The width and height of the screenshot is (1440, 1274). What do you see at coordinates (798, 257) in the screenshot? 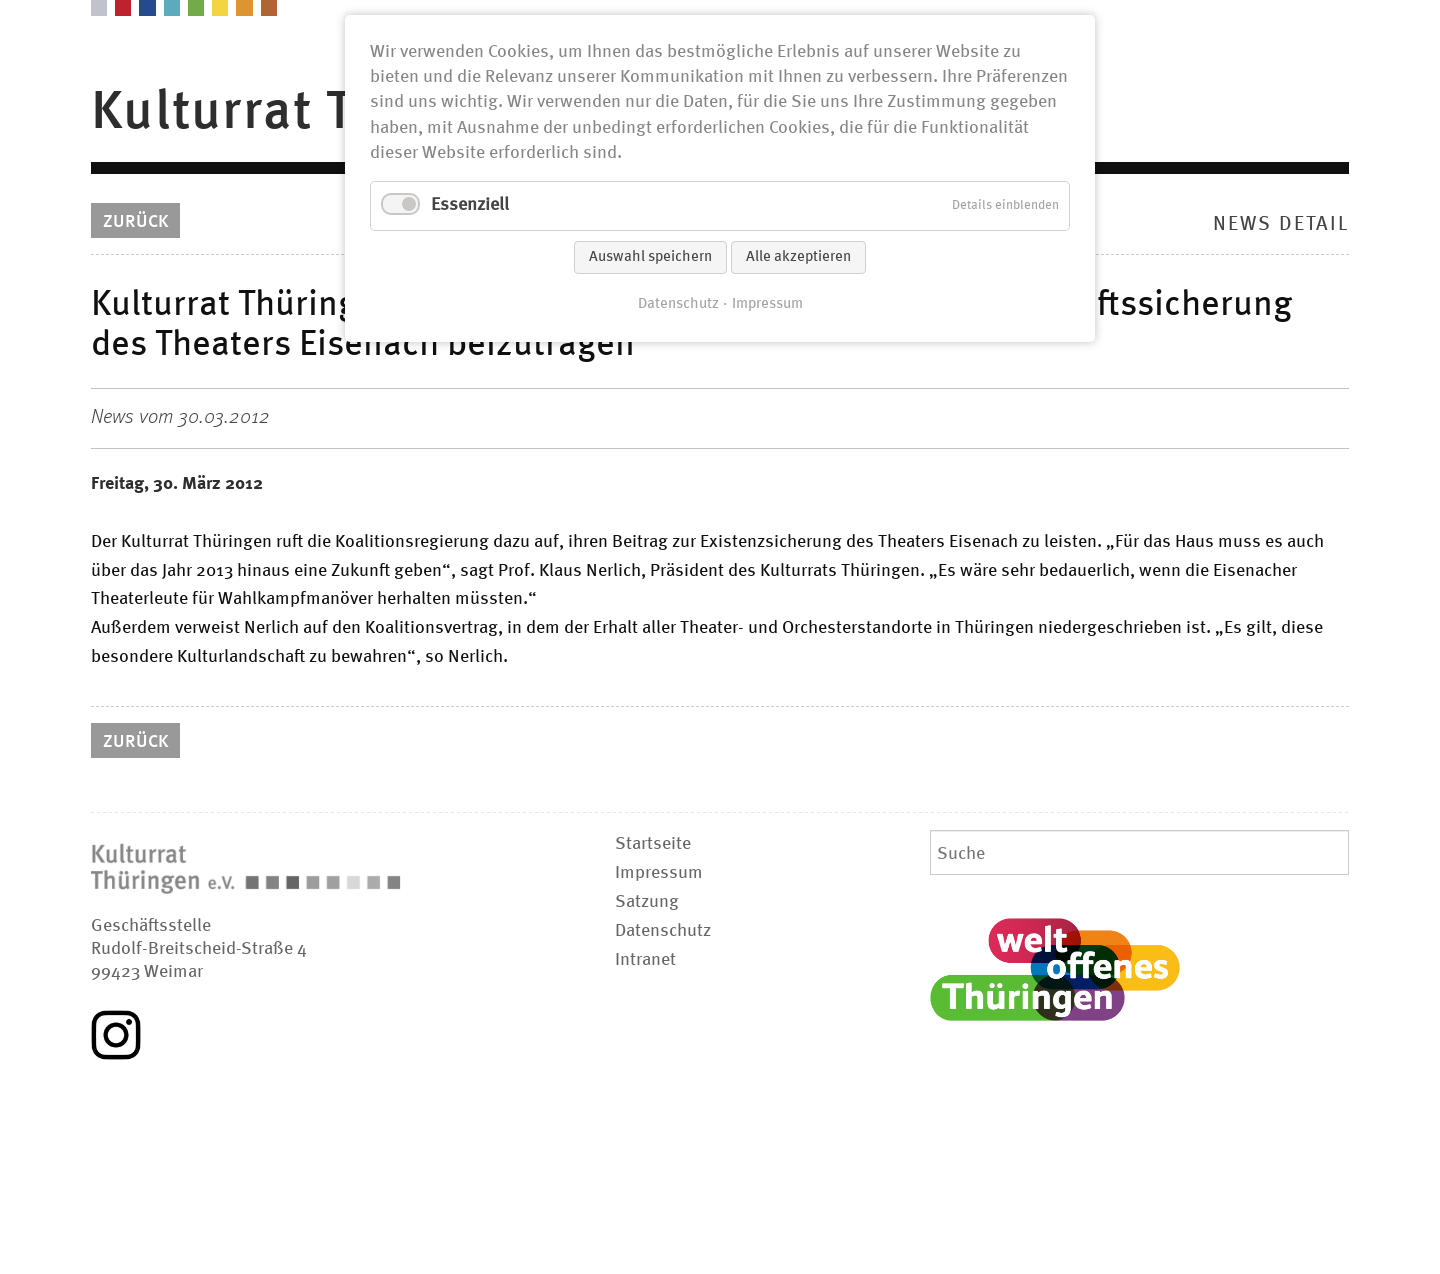
I see `Alle akzeptieren` at bounding box center [798, 257].